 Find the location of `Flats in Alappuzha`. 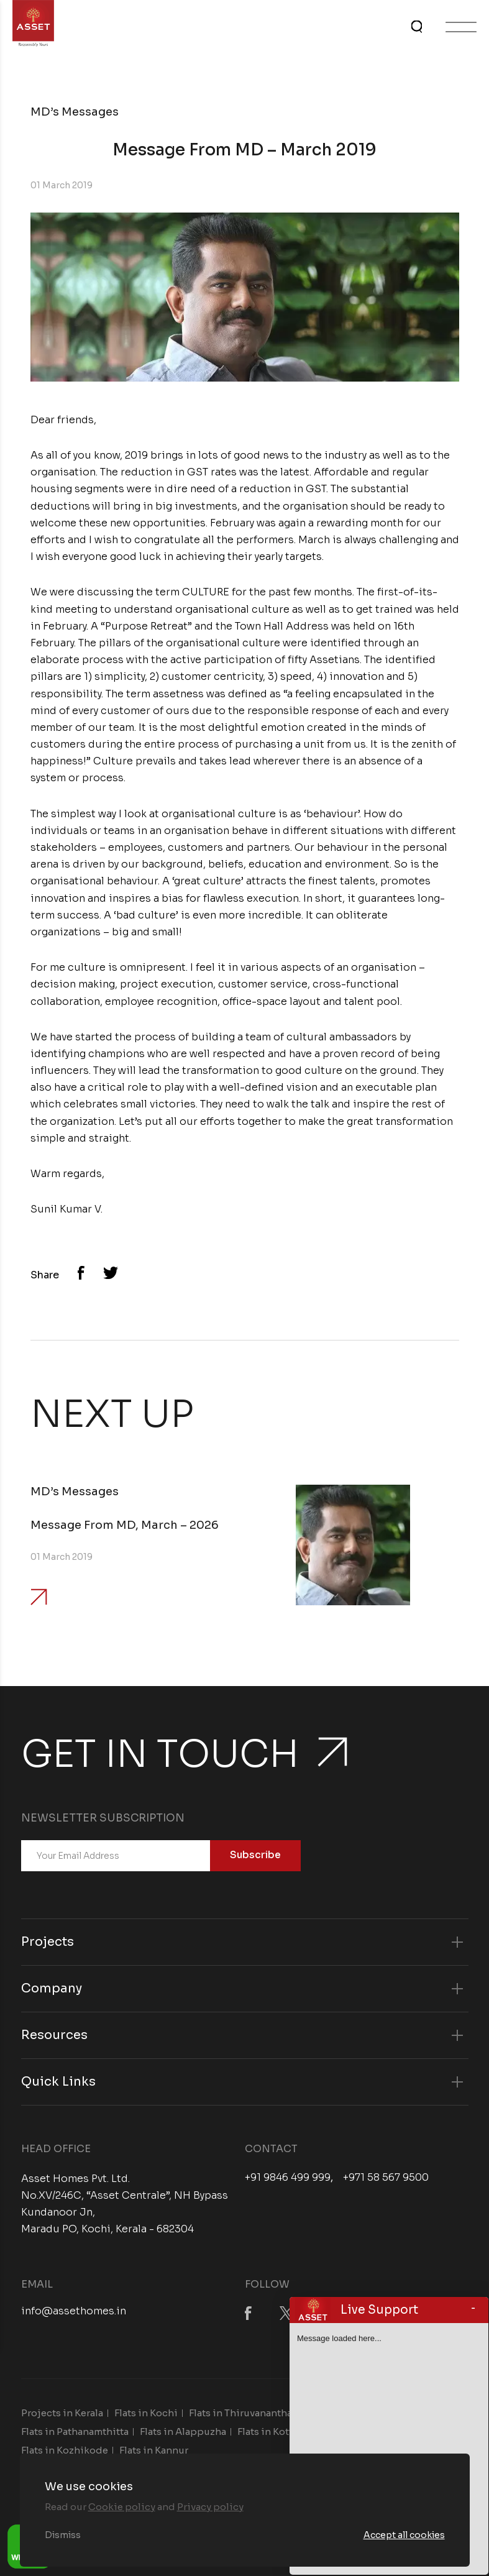

Flats in Alappuzha is located at coordinates (183, 2431).